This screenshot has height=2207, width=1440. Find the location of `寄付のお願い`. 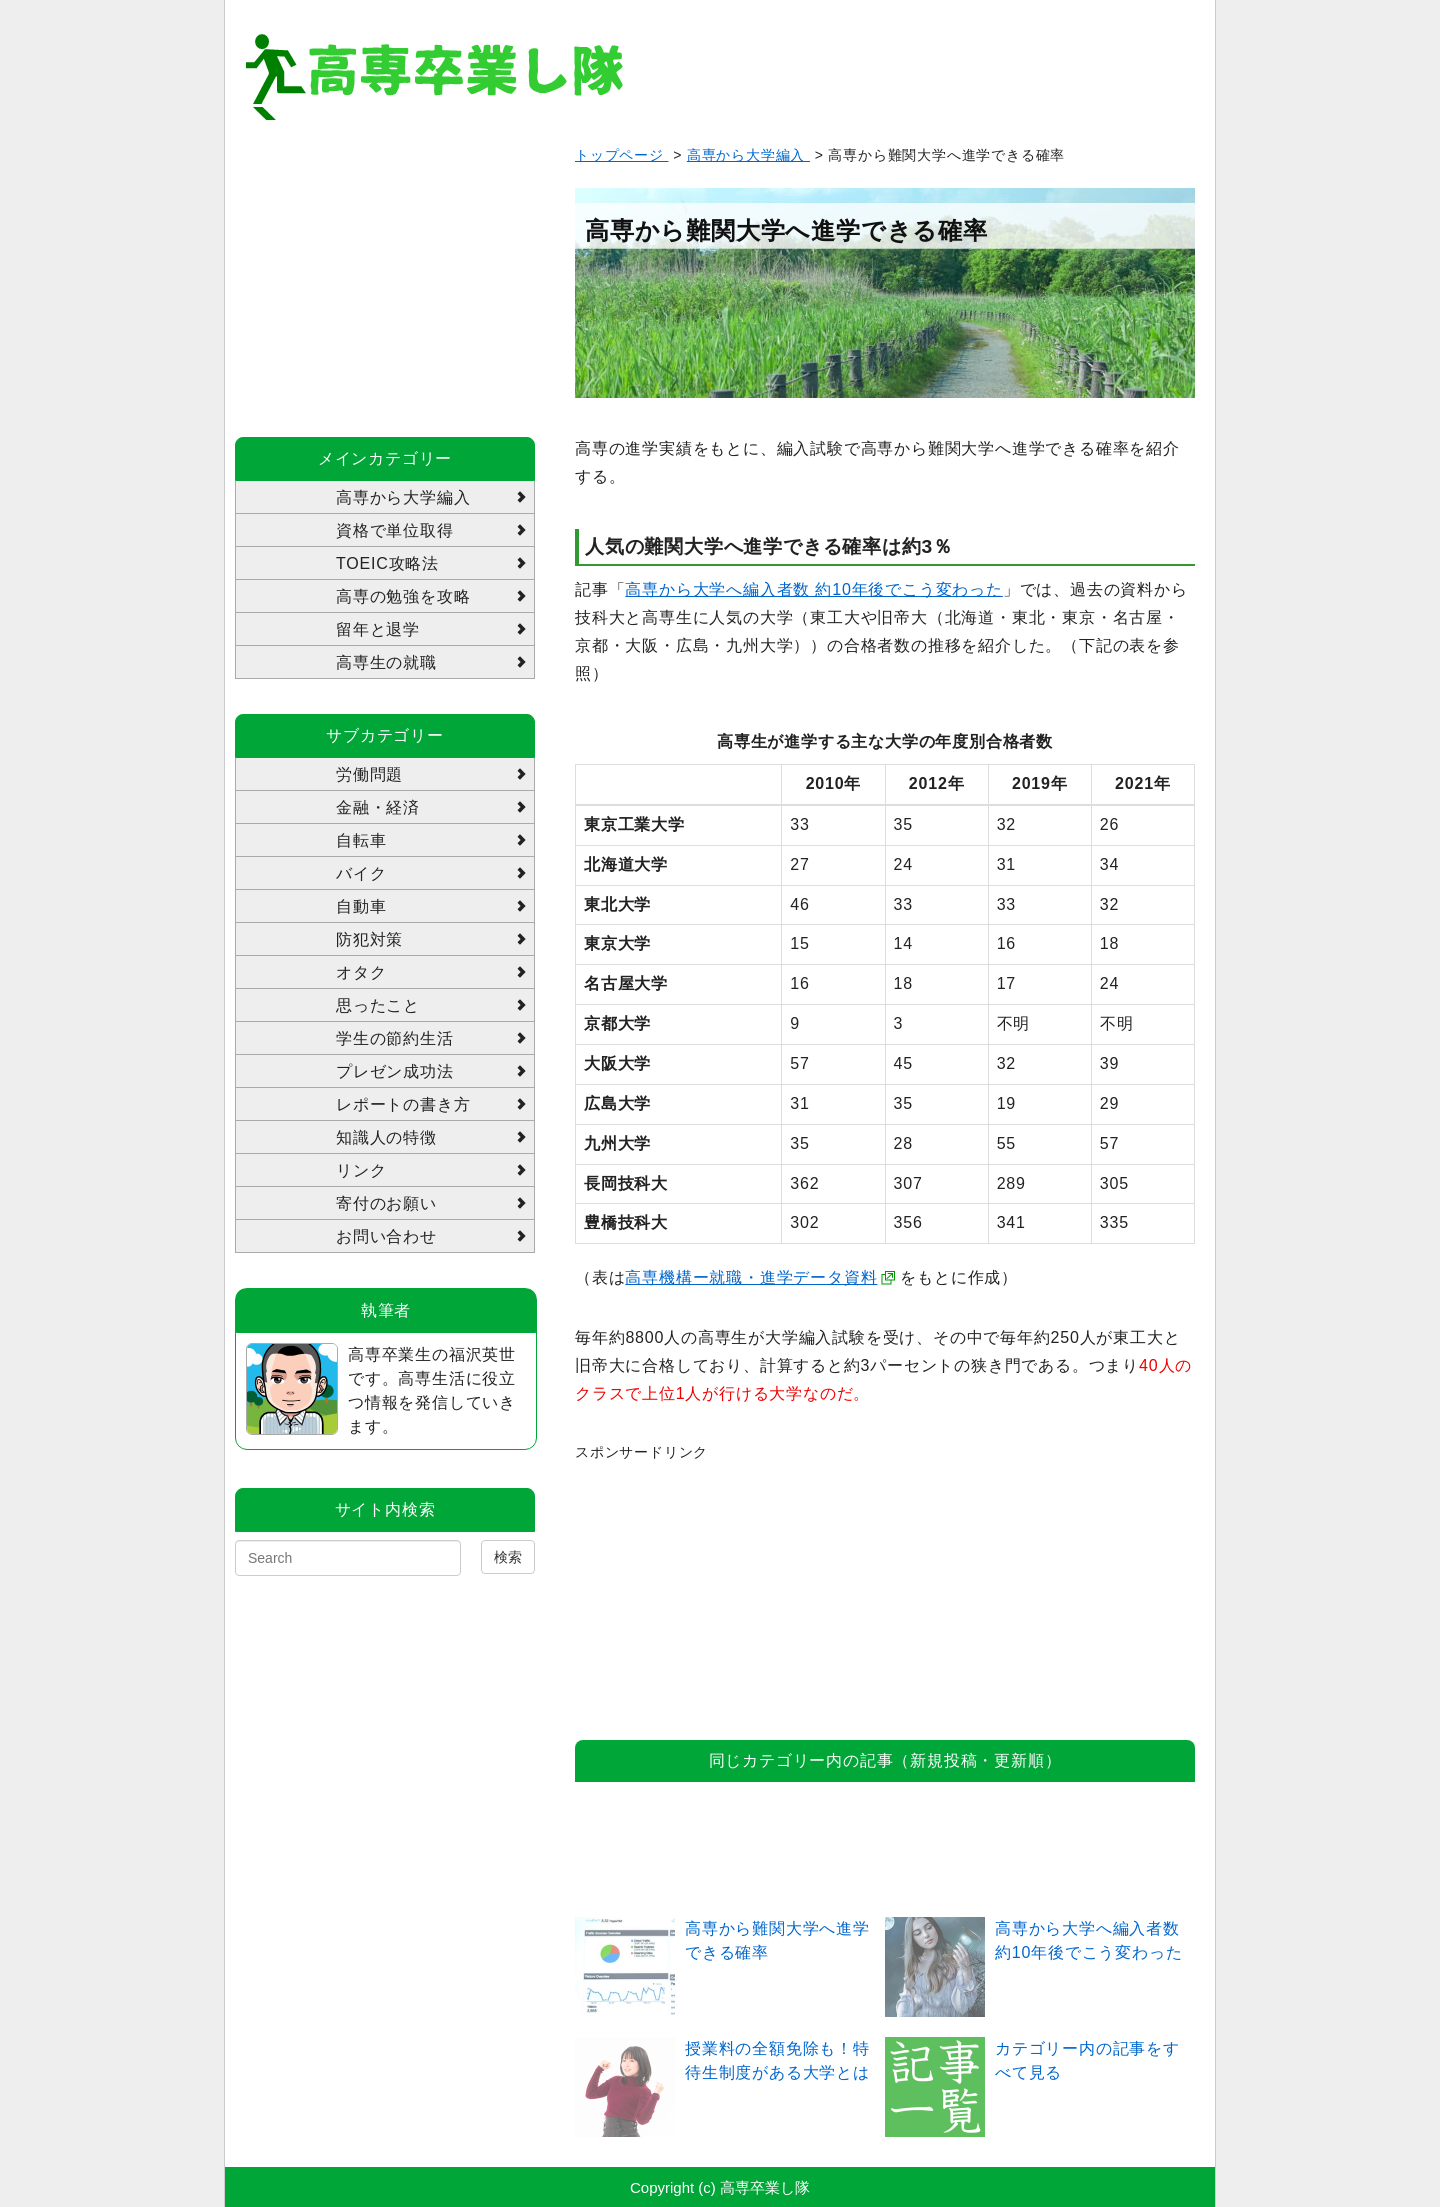

寄付のお願い is located at coordinates (386, 1203).